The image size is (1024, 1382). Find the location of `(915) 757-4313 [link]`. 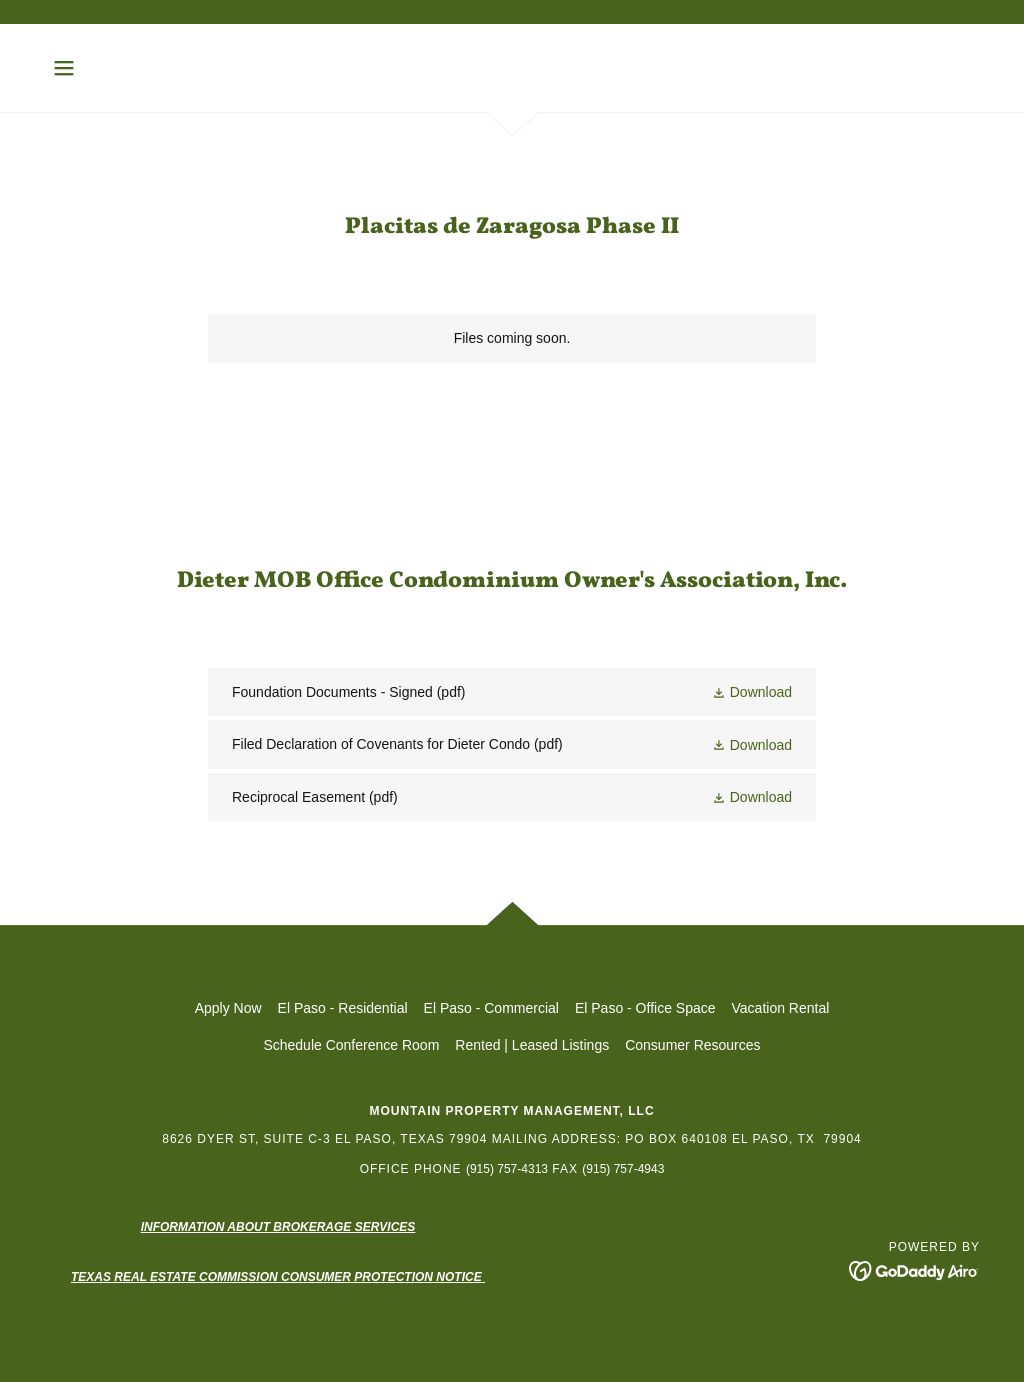

(915) 757-4313 [link] is located at coordinates (507, 1169).